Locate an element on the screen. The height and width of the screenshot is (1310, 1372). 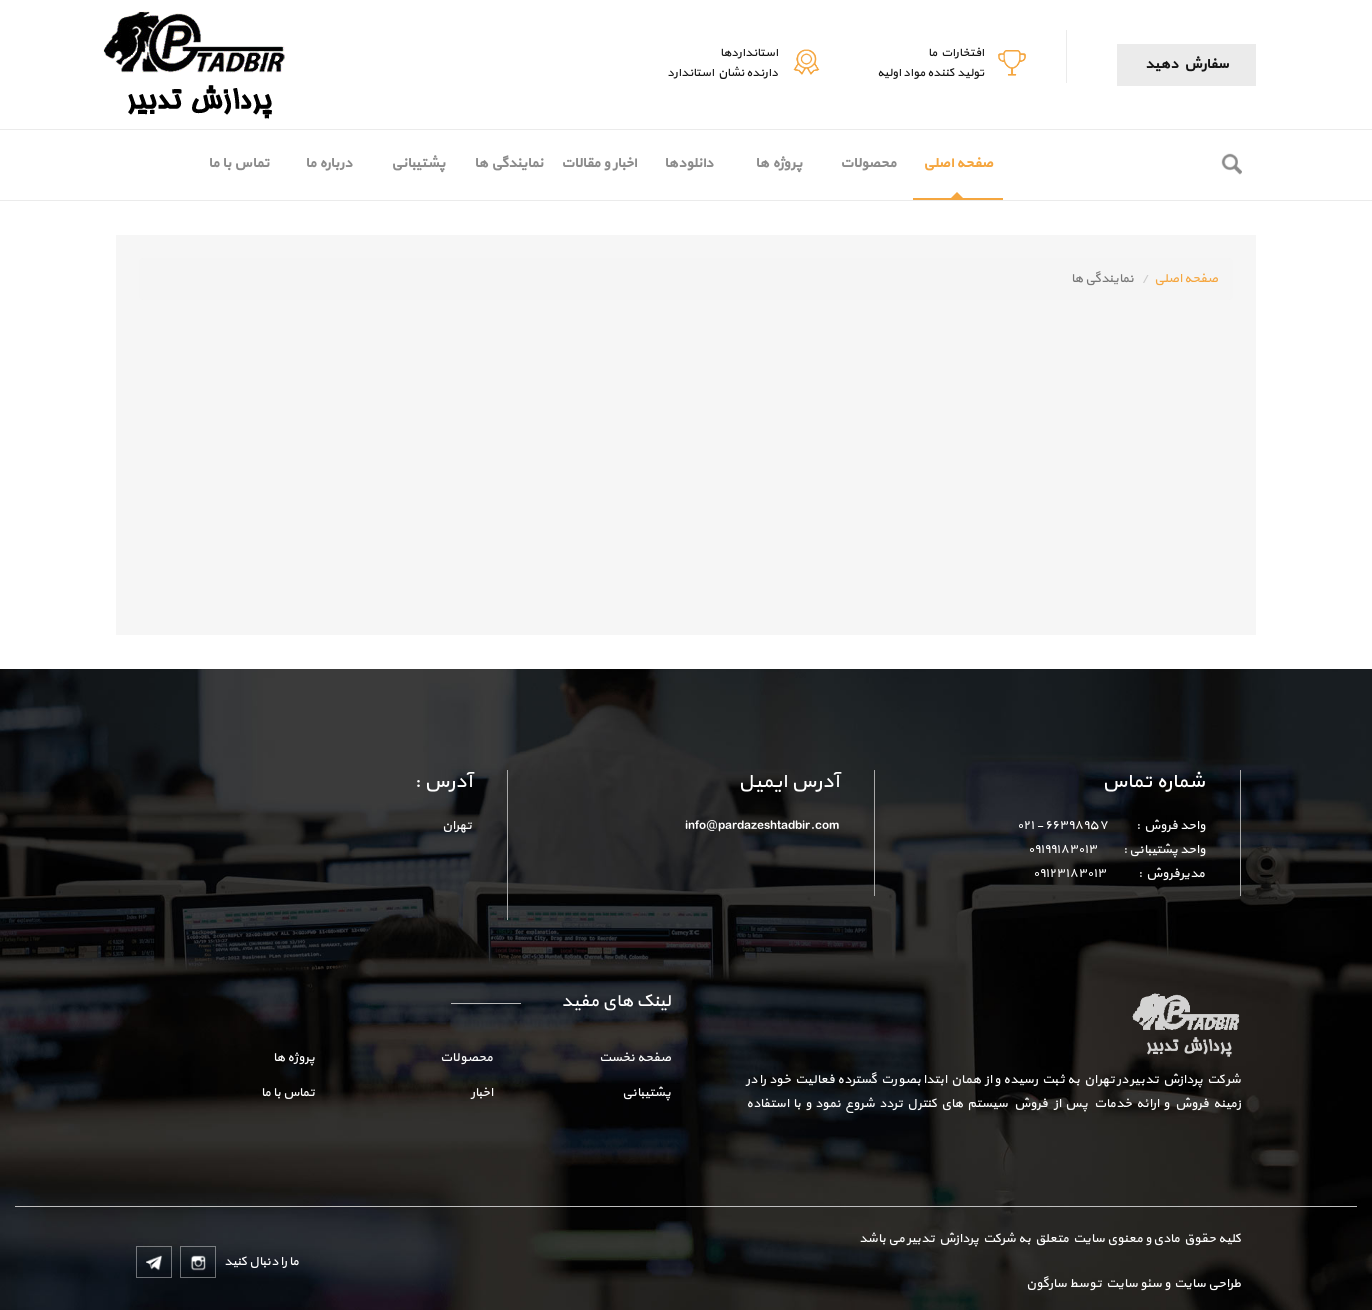
سئو سایت is located at coordinates (1133, 1284).